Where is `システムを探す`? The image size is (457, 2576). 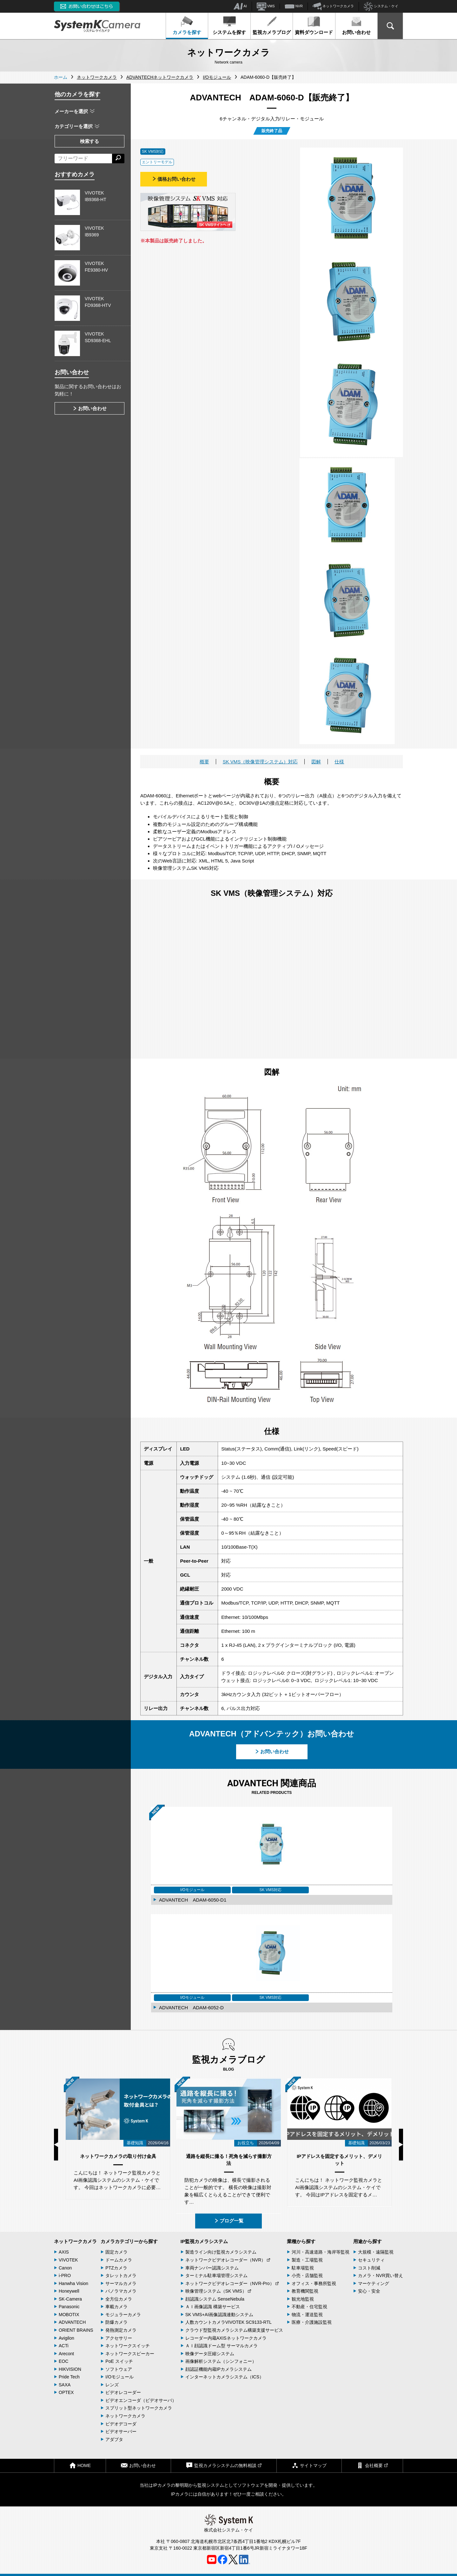 システムを探す is located at coordinates (229, 25).